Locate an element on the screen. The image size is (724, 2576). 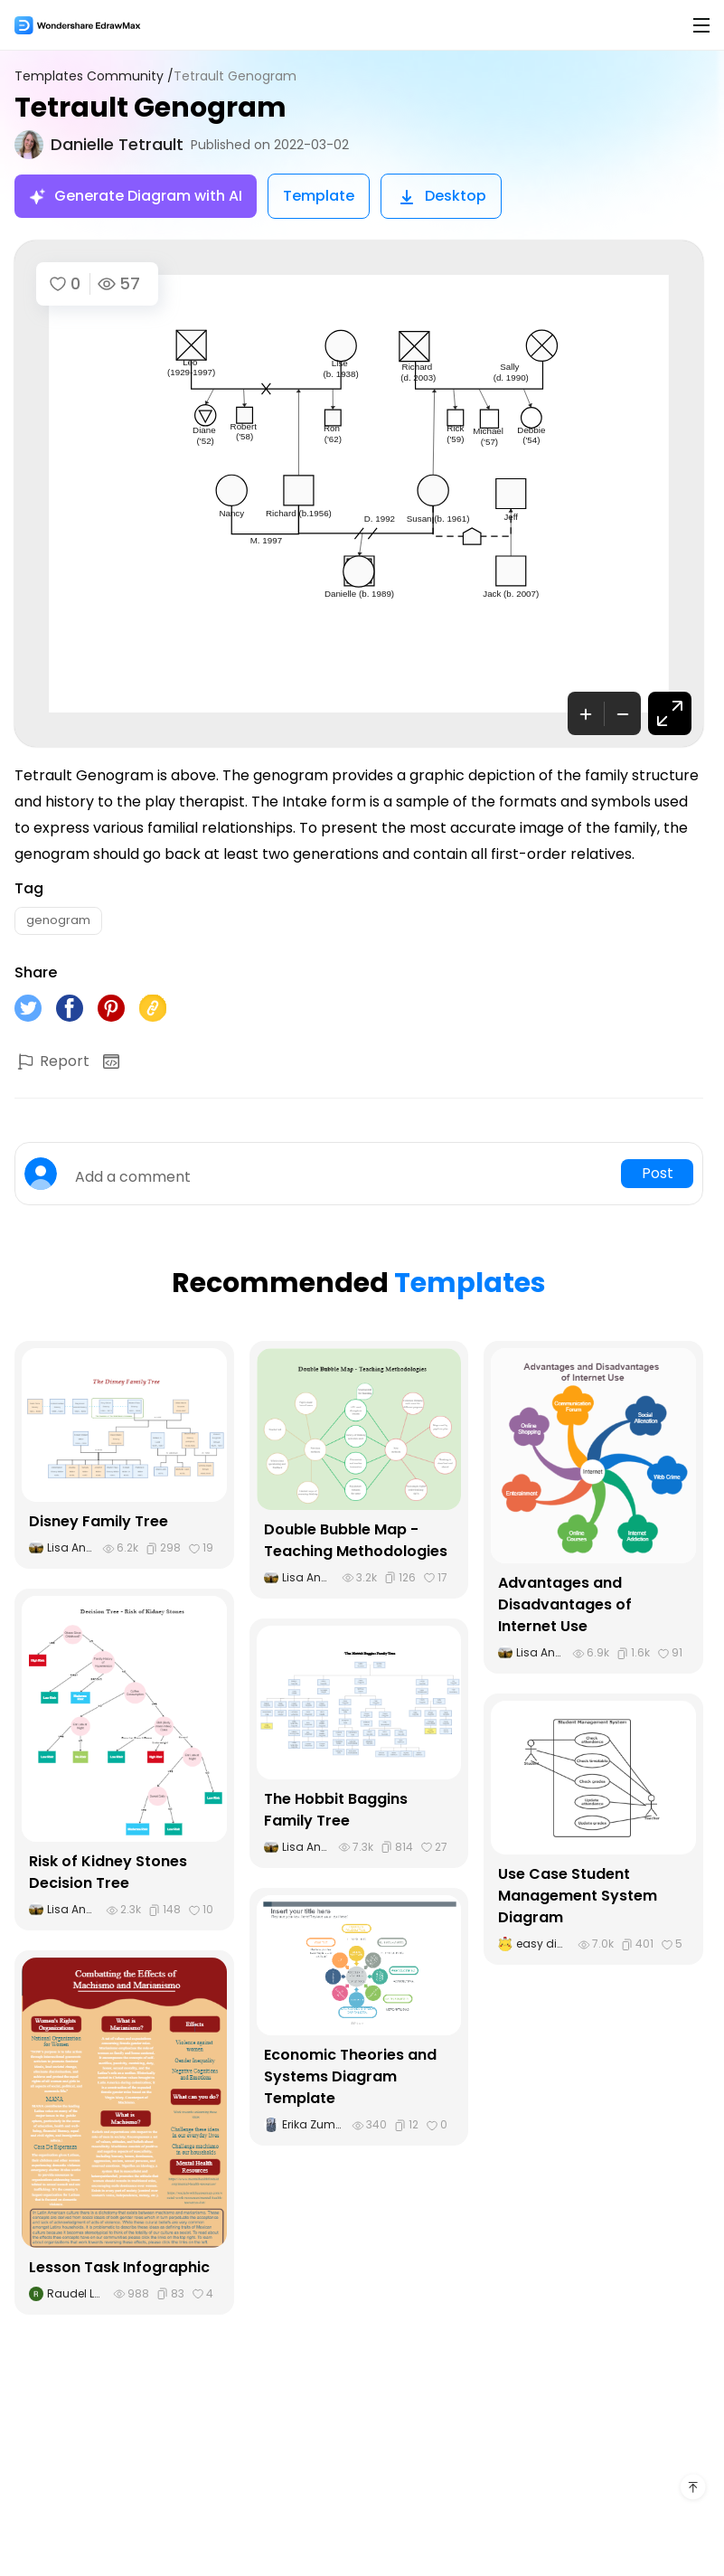
Advantages and Disadvantages of Internet Use is located at coordinates (565, 1604).